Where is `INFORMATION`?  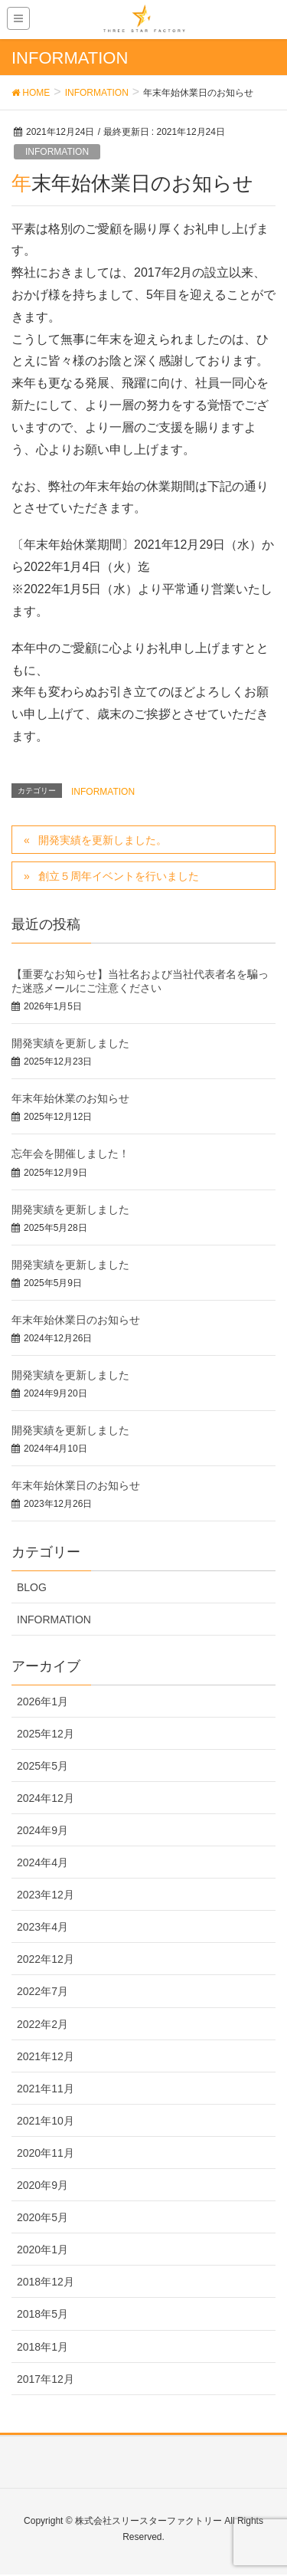
INFORMATION is located at coordinates (57, 151).